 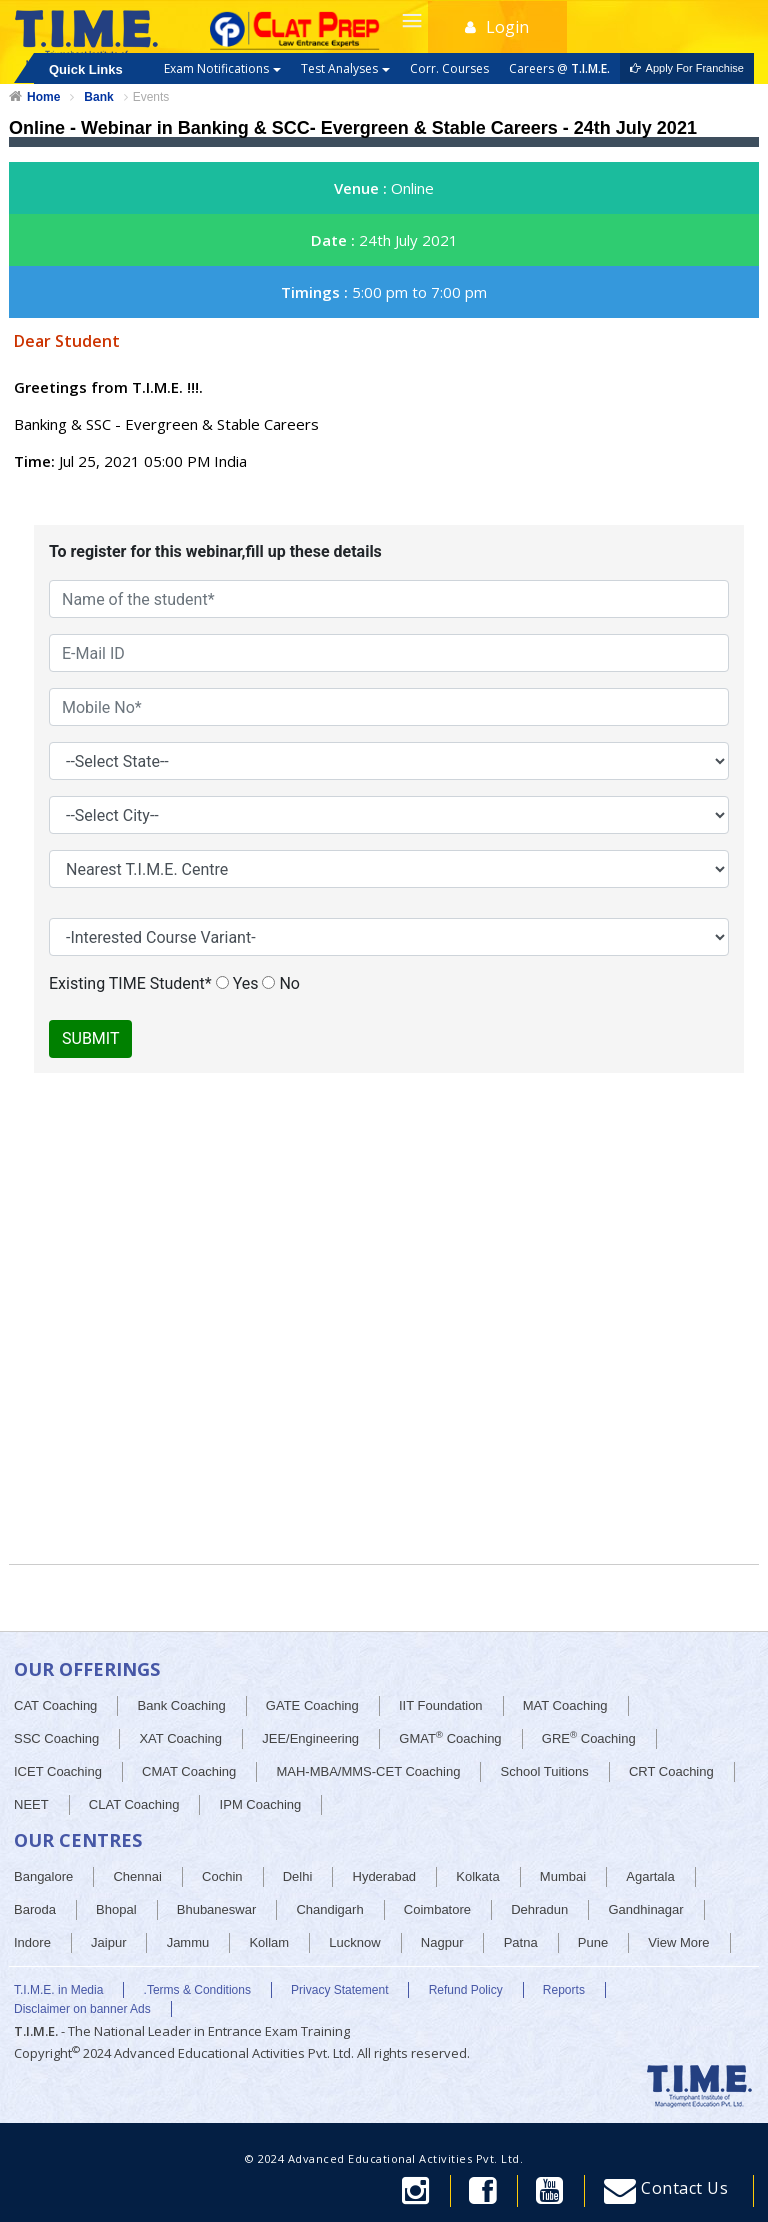 What do you see at coordinates (189, 1771) in the screenshot?
I see `CMAT Coaching` at bounding box center [189, 1771].